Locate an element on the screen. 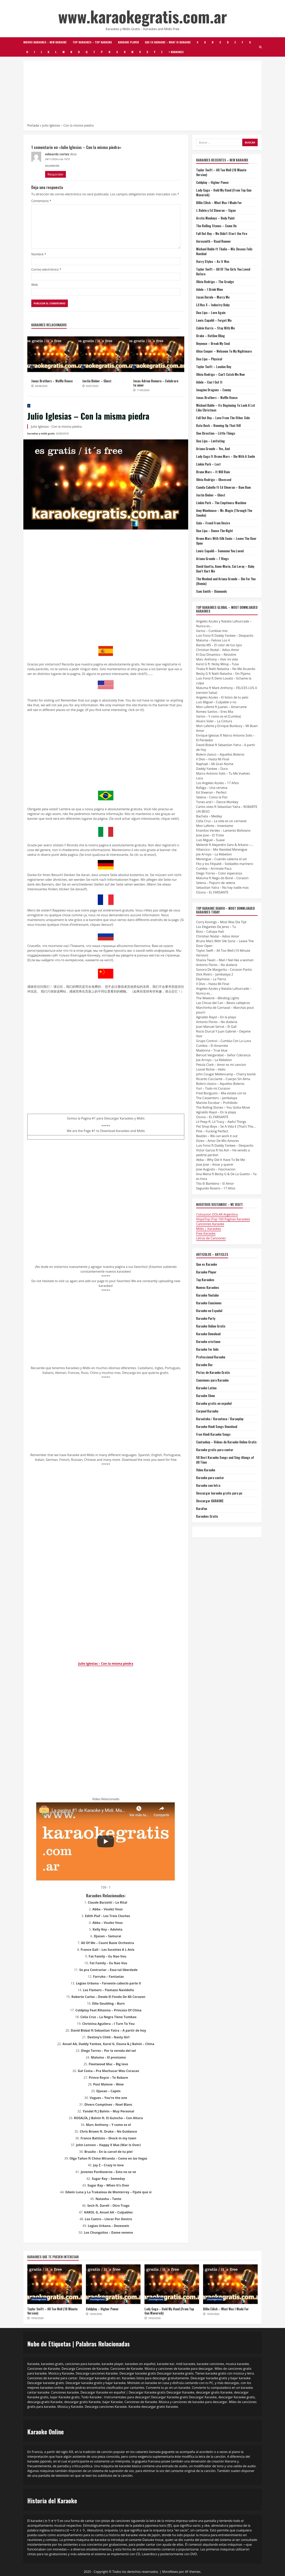 The width and height of the screenshot is (285, 2576). Maluma – El prestamo is located at coordinates (108, 2057).